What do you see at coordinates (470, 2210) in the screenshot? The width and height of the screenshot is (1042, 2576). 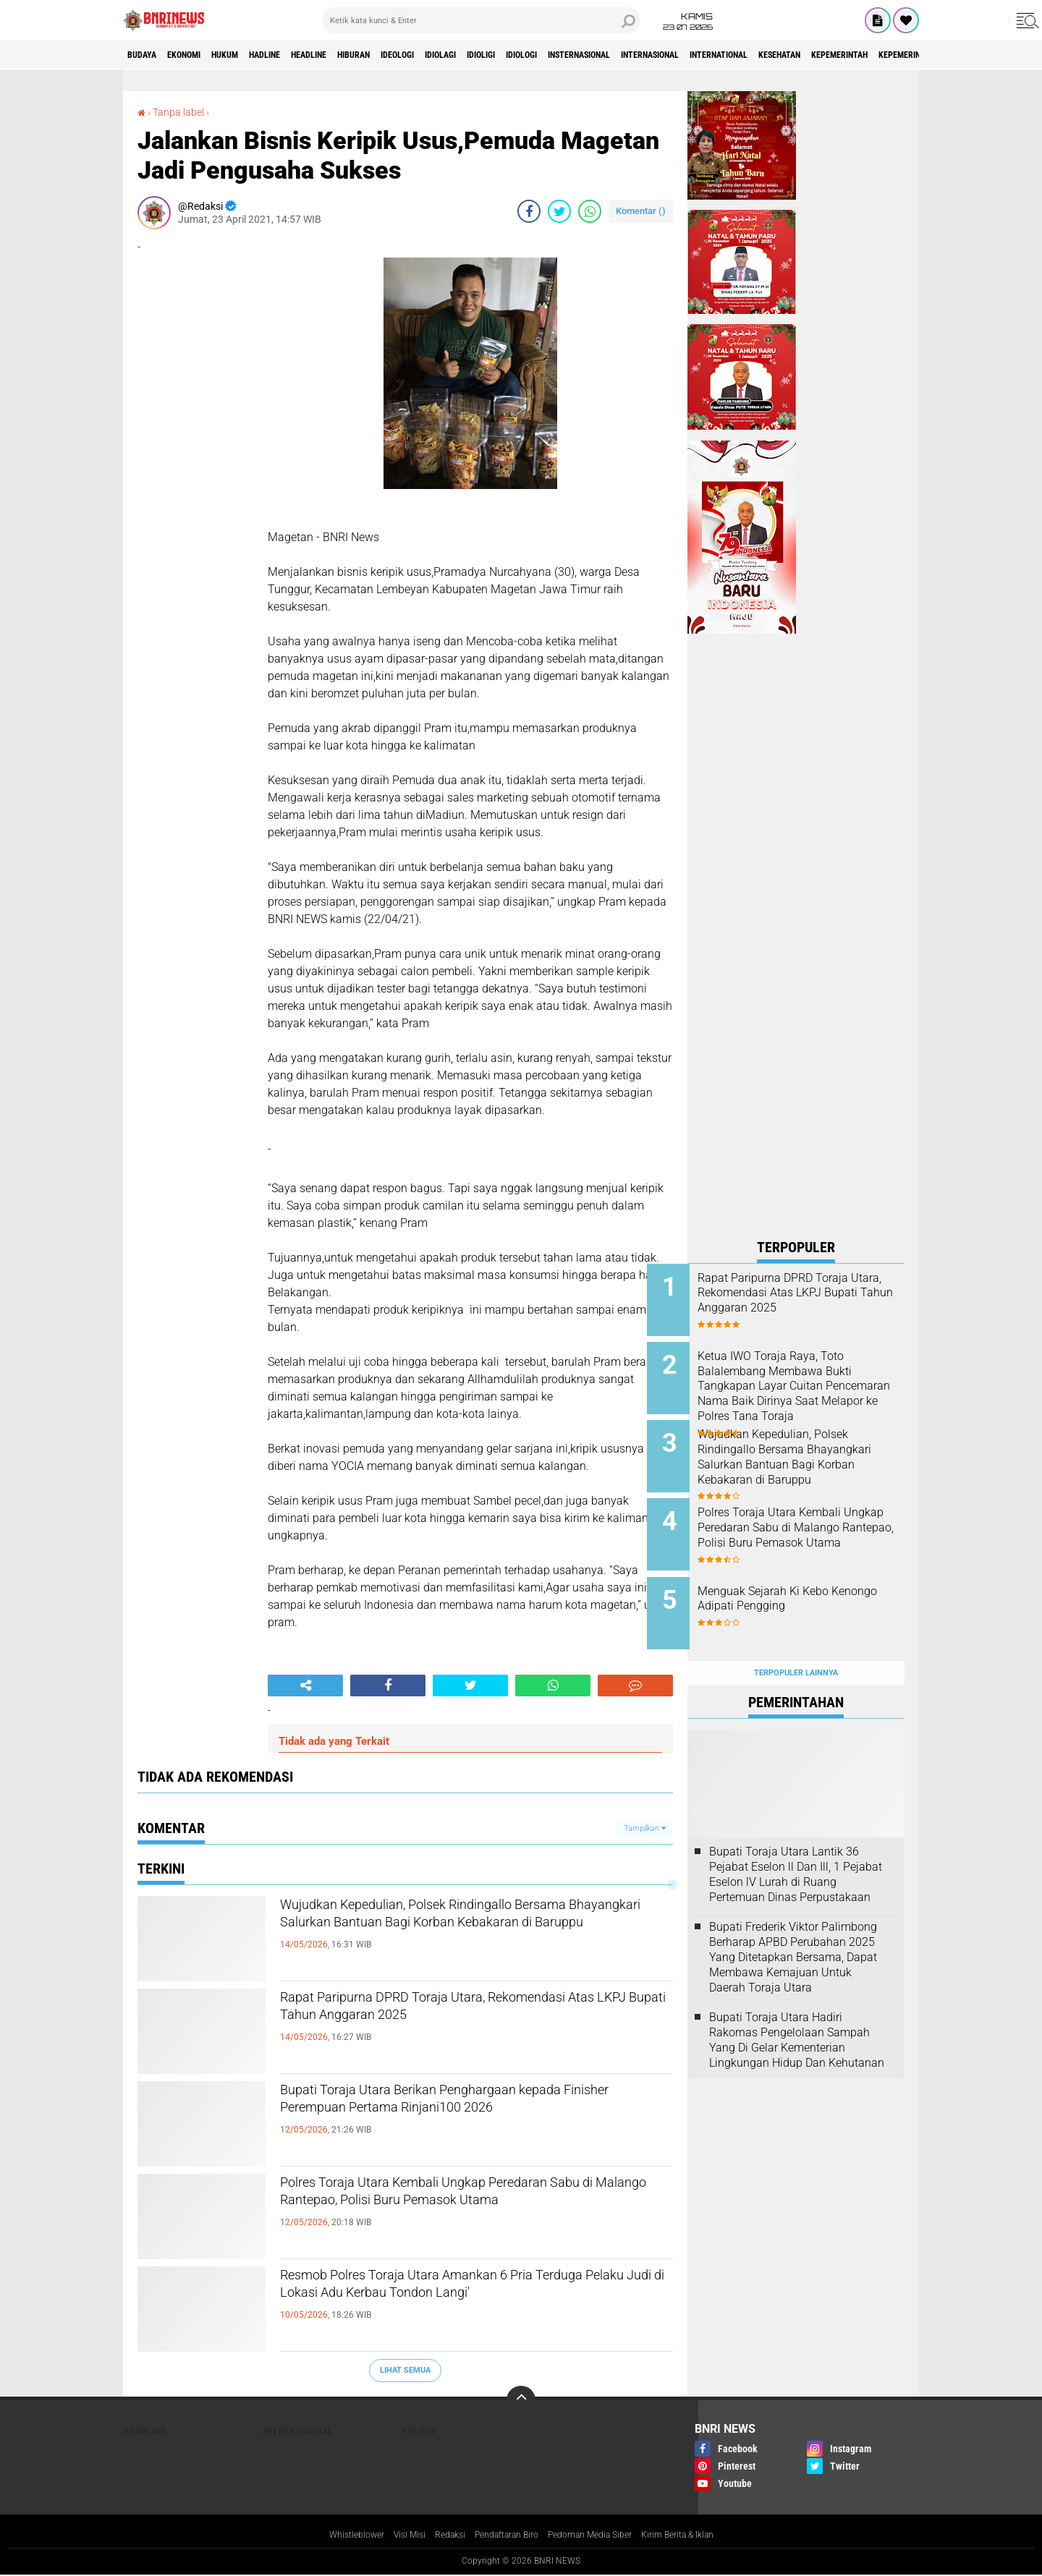 I see `Polres Toraja Utara Kembali Ungkap Peredaran Sabu di Malango Rantepao, Polisi Buru Pemasok Utama` at bounding box center [470, 2210].